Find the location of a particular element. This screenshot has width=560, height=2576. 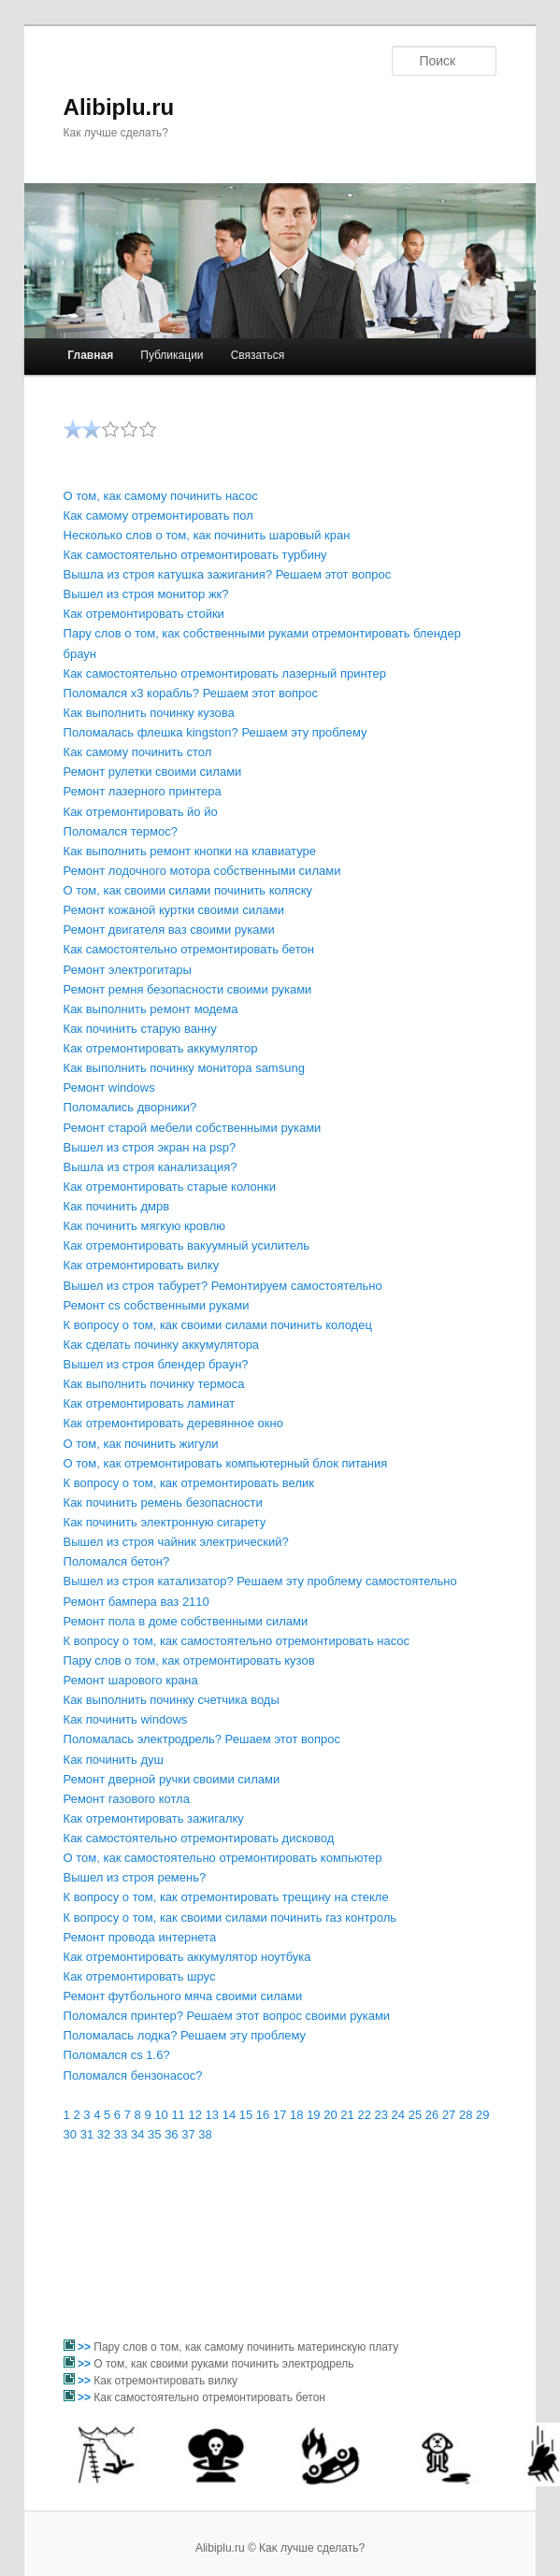

Как самостоятельно отремонтировать дисковод is located at coordinates (199, 1838).